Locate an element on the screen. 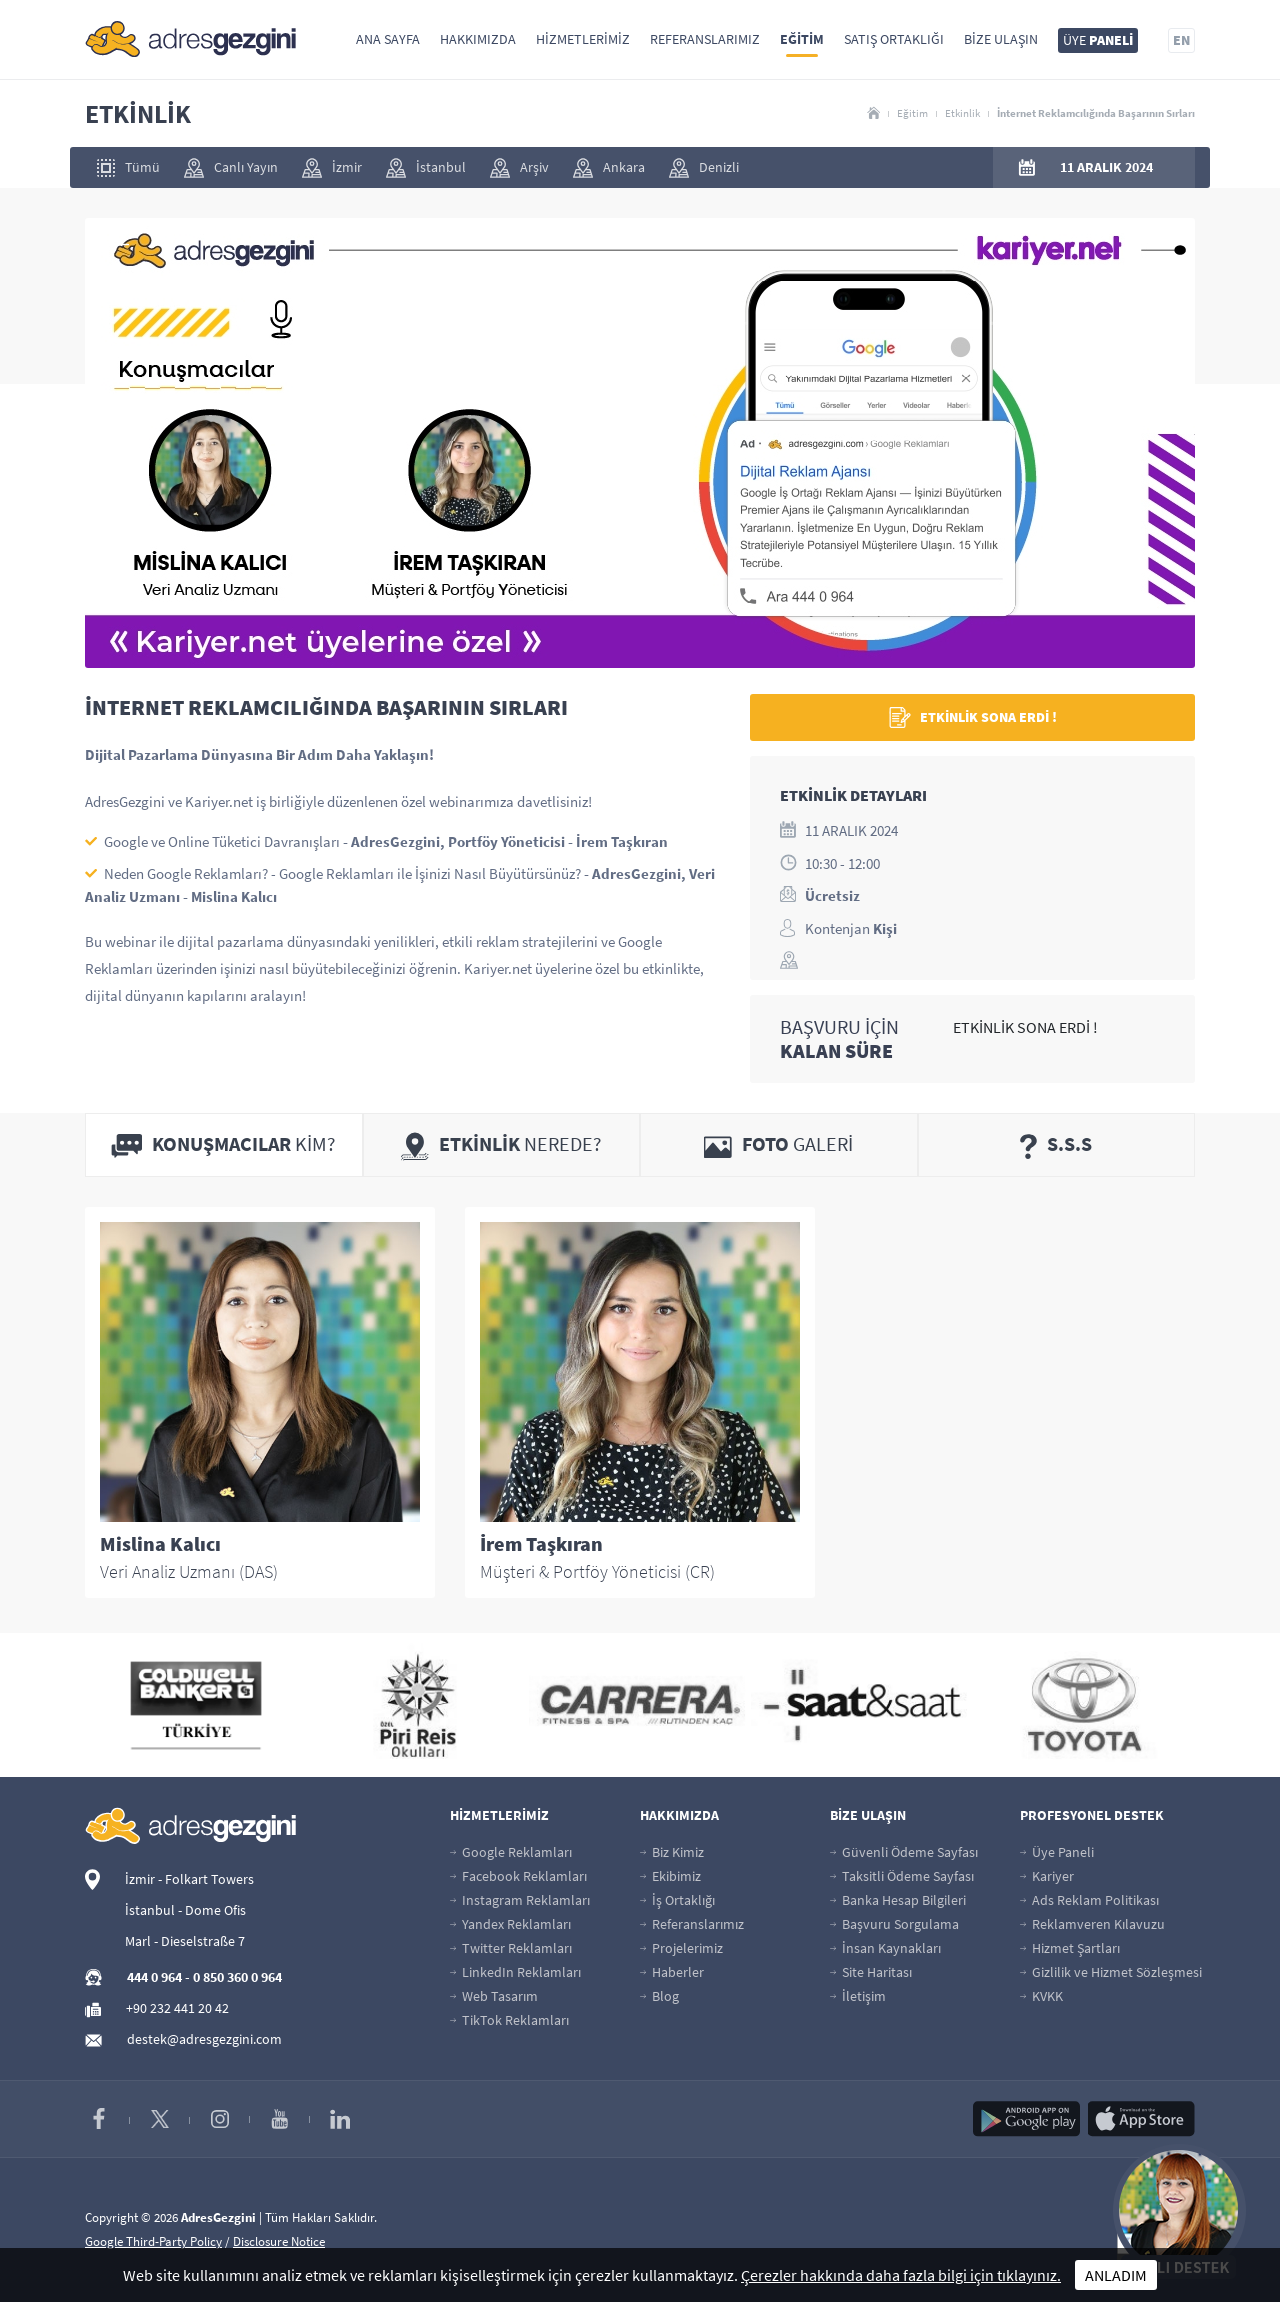 This screenshot has width=1280, height=2302. Projelerimiz is located at coordinates (681, 1948).